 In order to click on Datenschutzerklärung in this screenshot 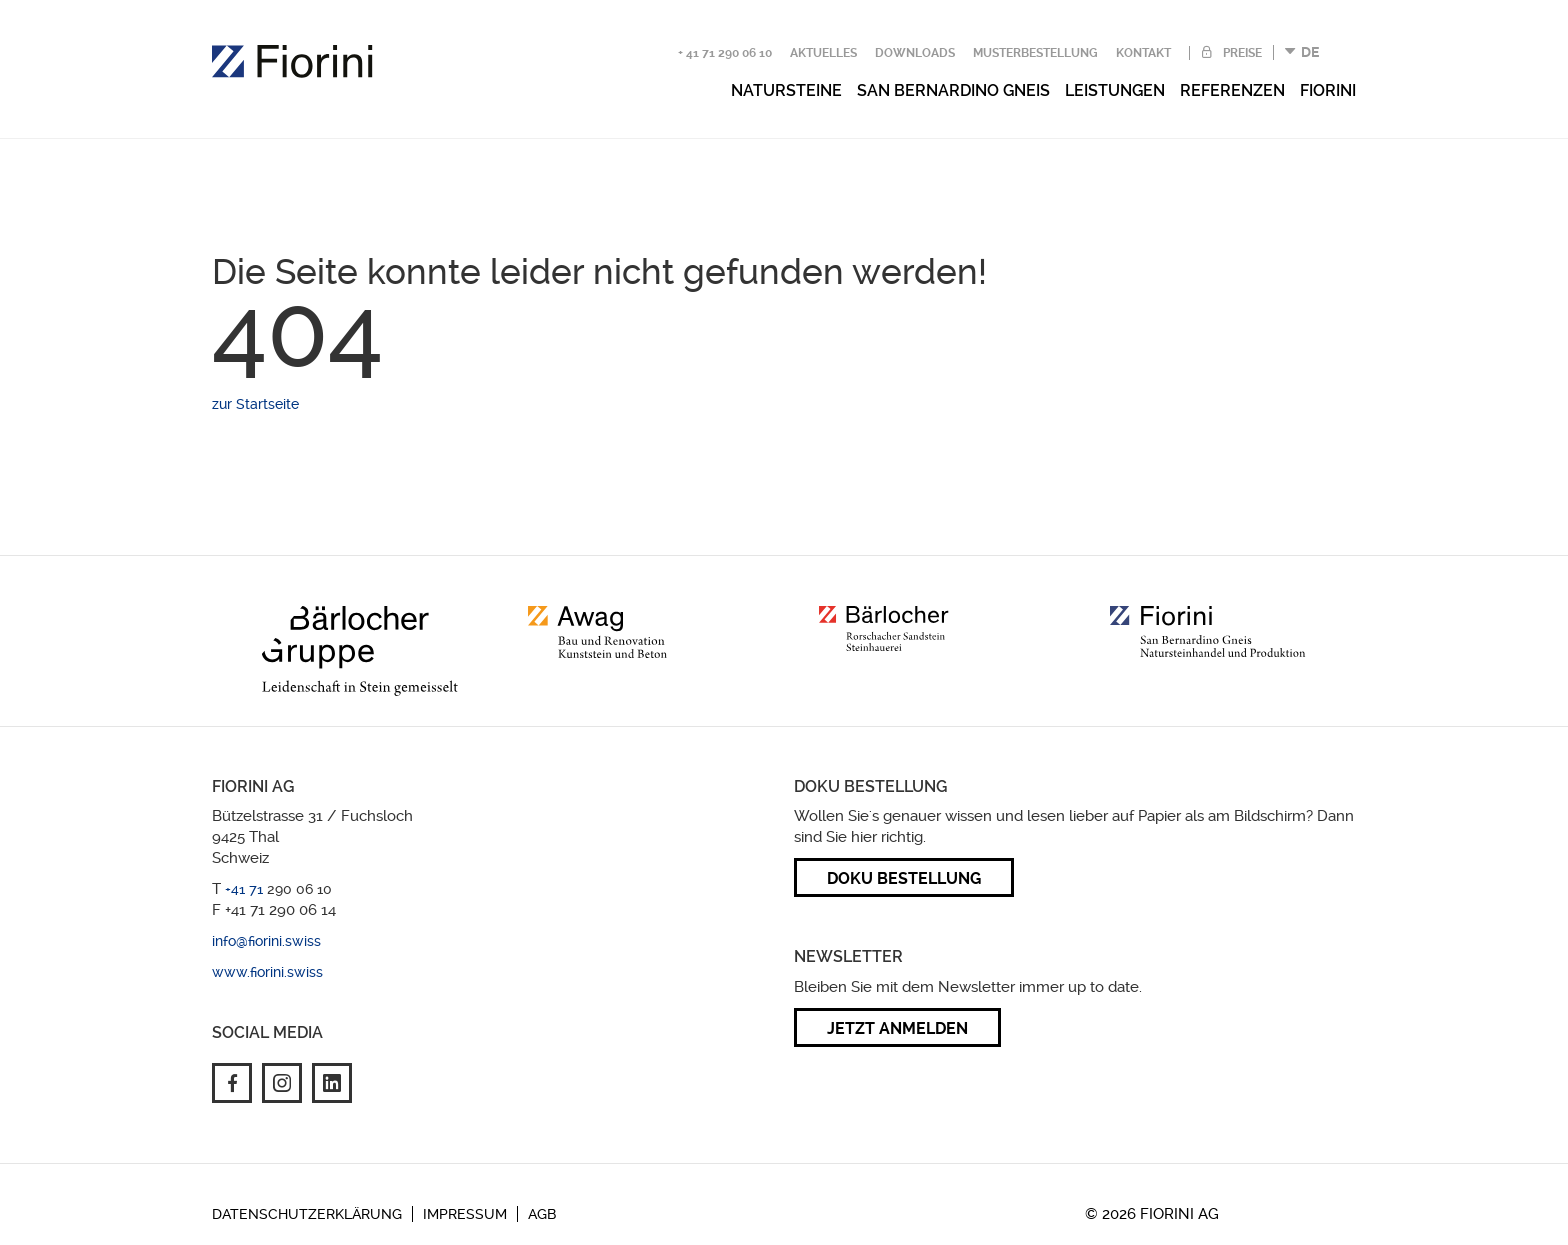, I will do `click(307, 1214)`.